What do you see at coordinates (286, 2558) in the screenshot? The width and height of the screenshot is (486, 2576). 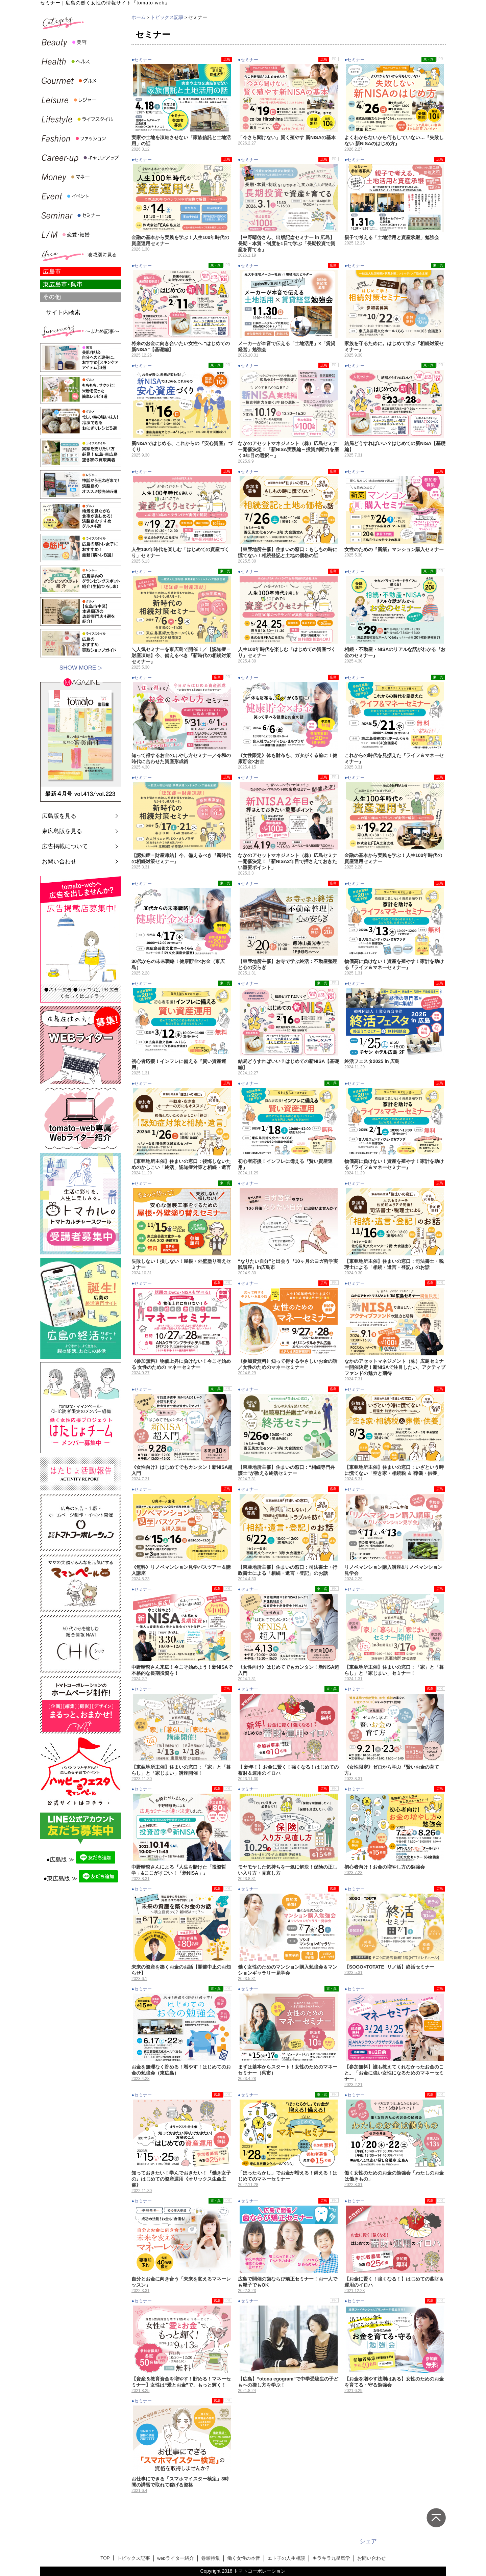 I see `エト子の人生相談` at bounding box center [286, 2558].